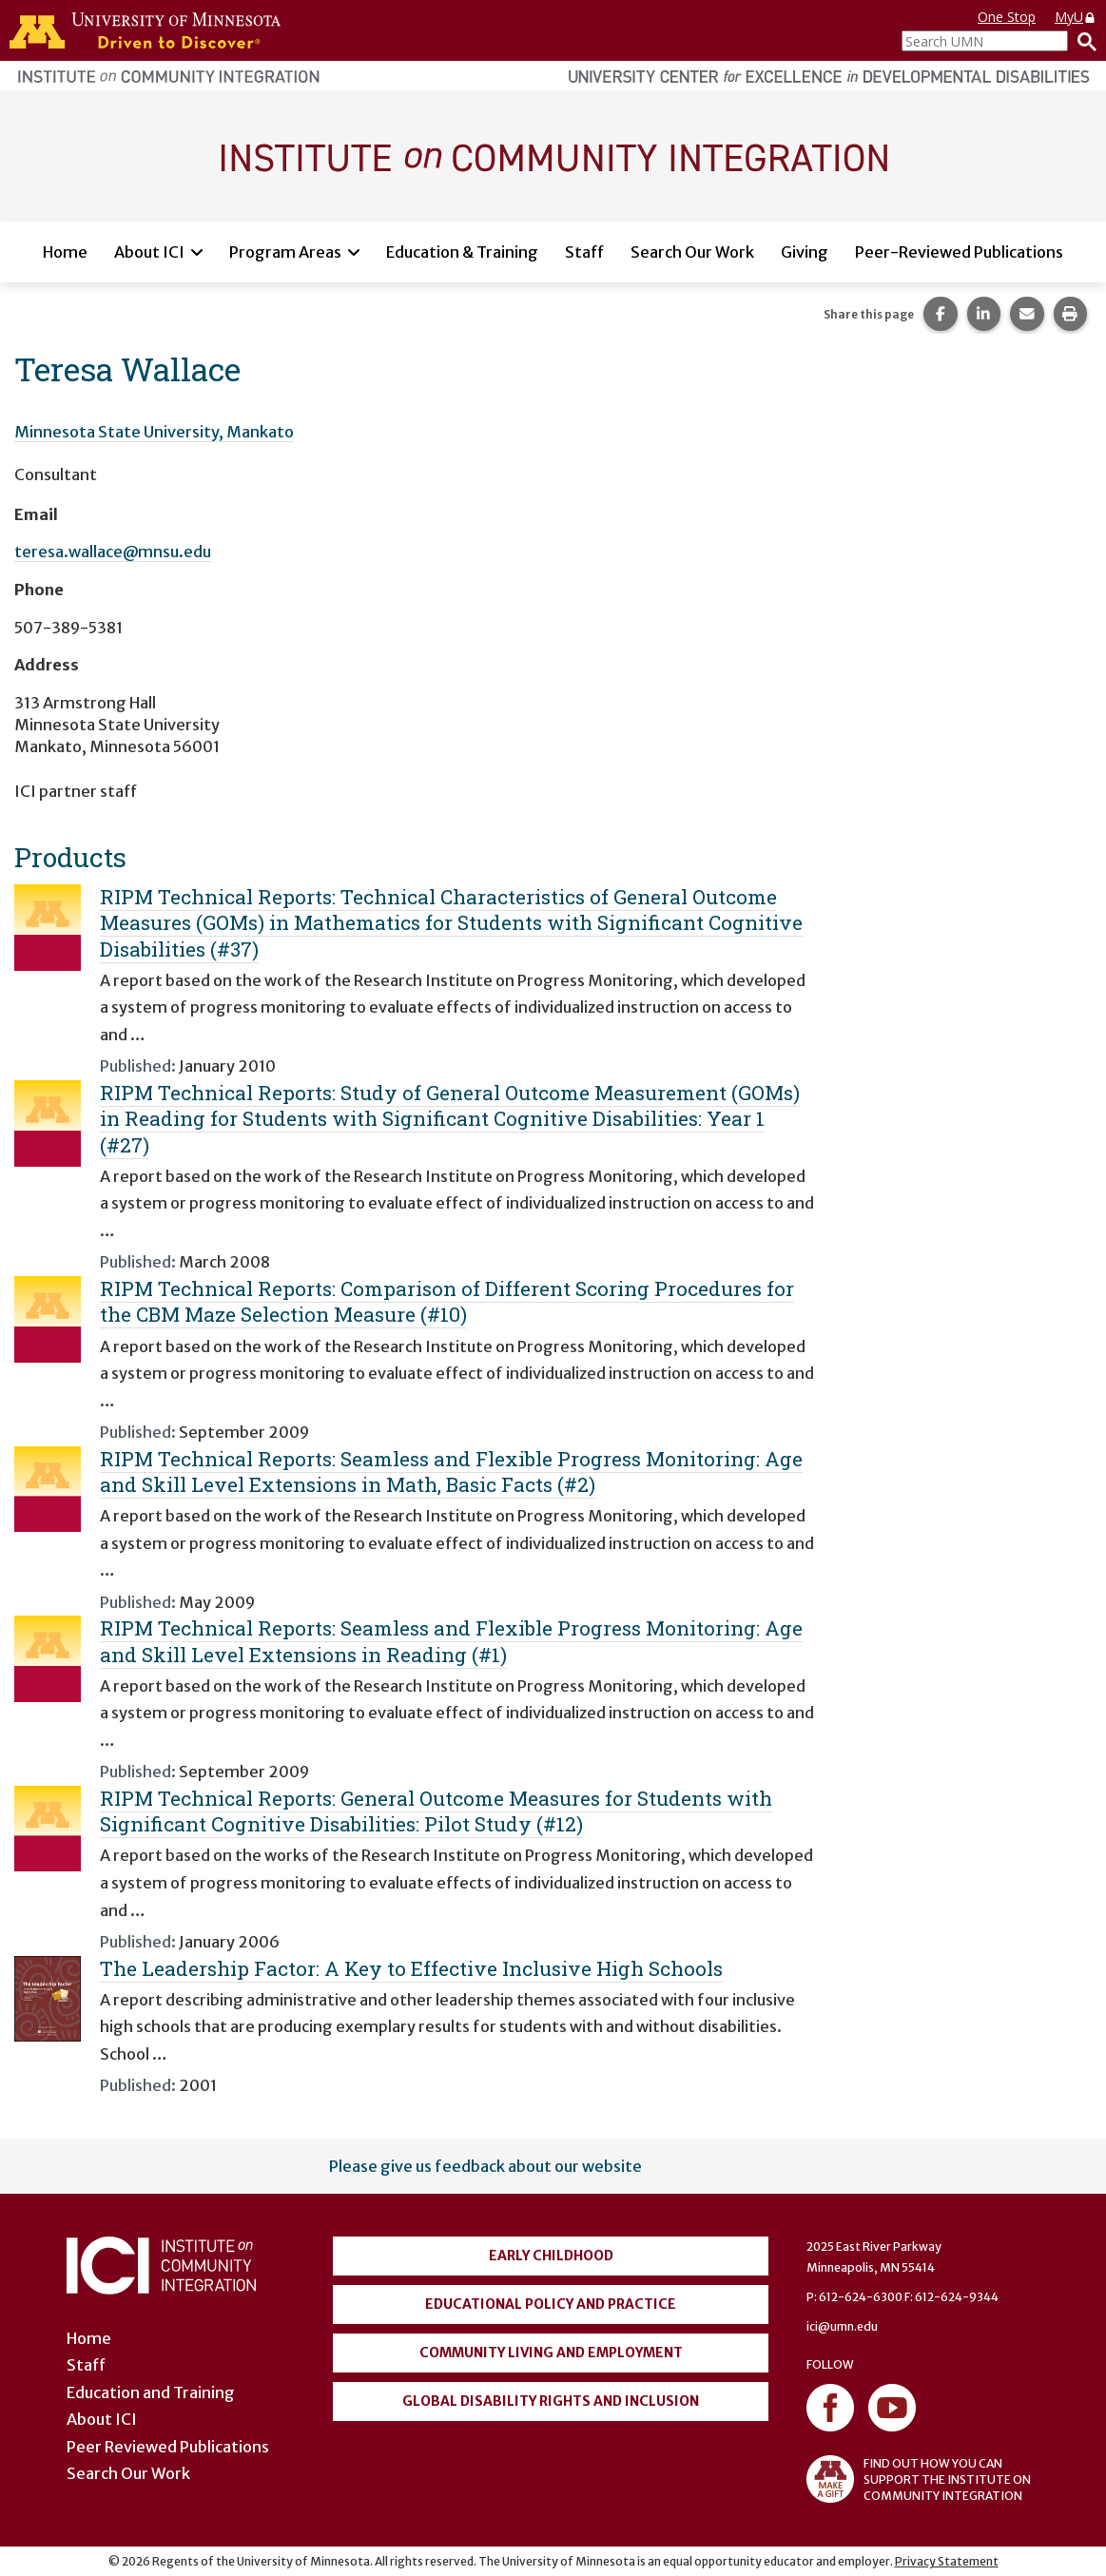 Image resolution: width=1106 pixels, height=2576 pixels. I want to click on Giving, so click(804, 251).